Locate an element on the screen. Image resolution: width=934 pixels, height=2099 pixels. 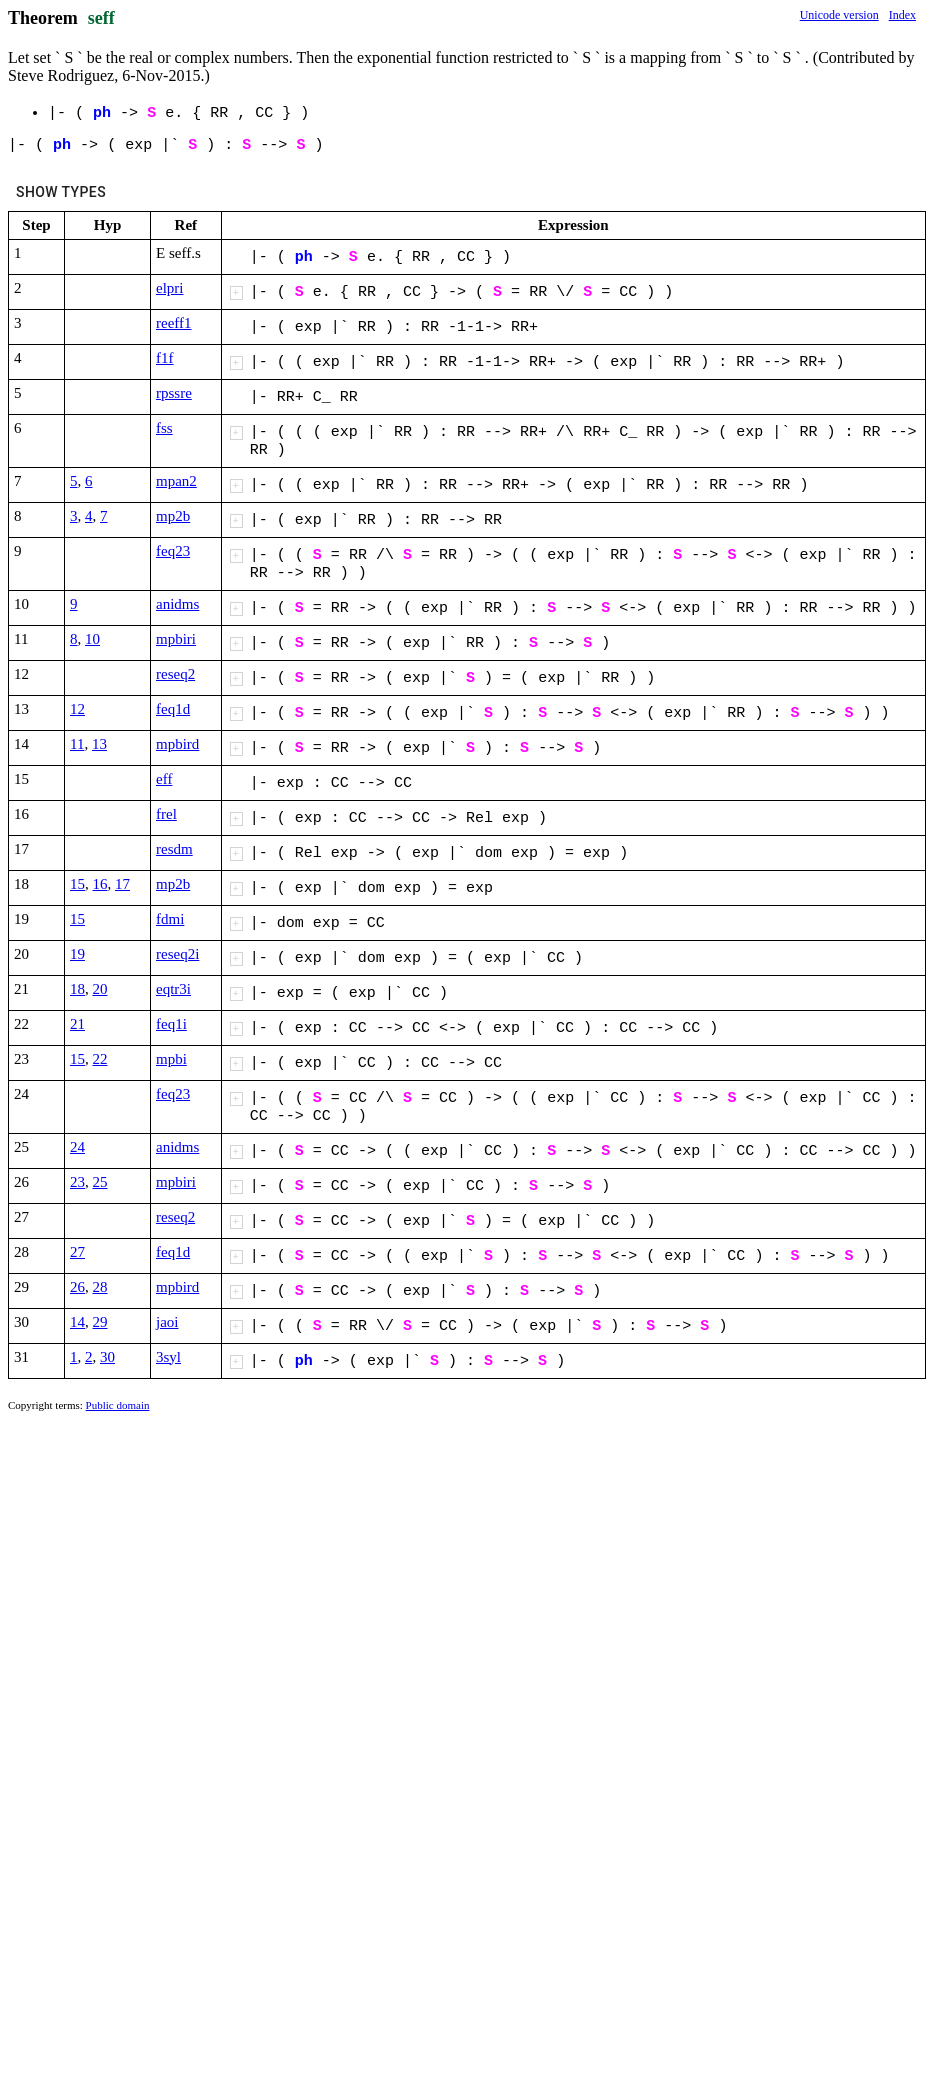
23 is located at coordinates (77, 1182).